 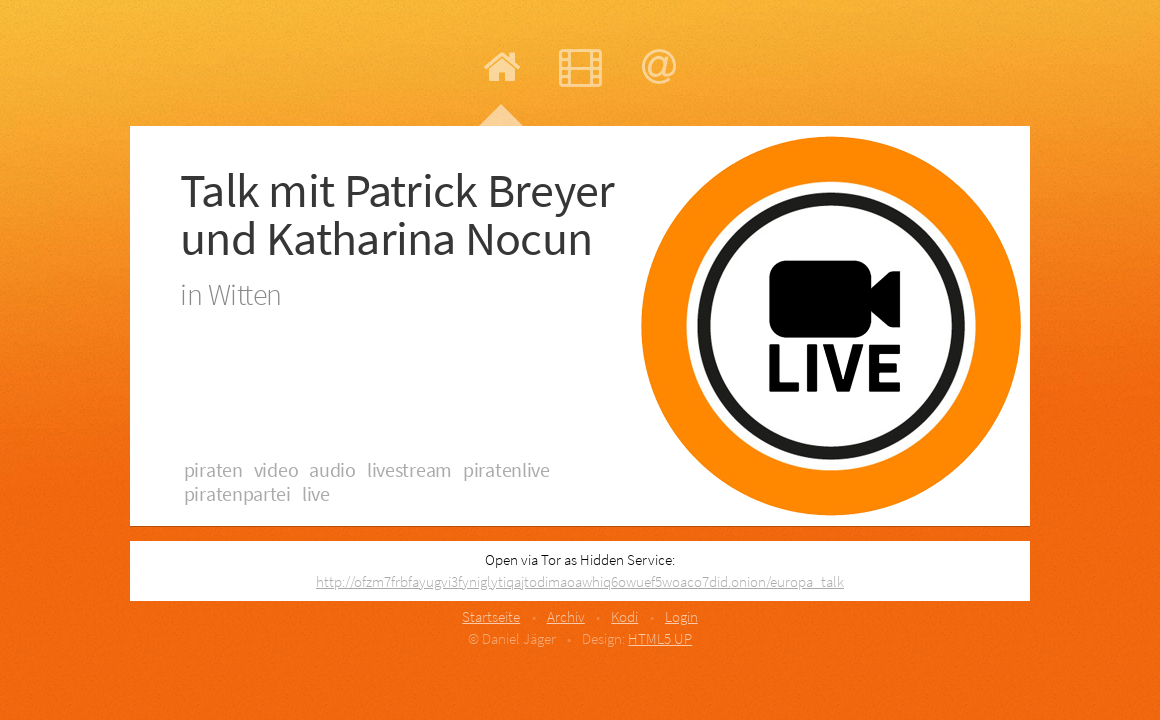 What do you see at coordinates (660, 638) in the screenshot?
I see `HTML5 UP` at bounding box center [660, 638].